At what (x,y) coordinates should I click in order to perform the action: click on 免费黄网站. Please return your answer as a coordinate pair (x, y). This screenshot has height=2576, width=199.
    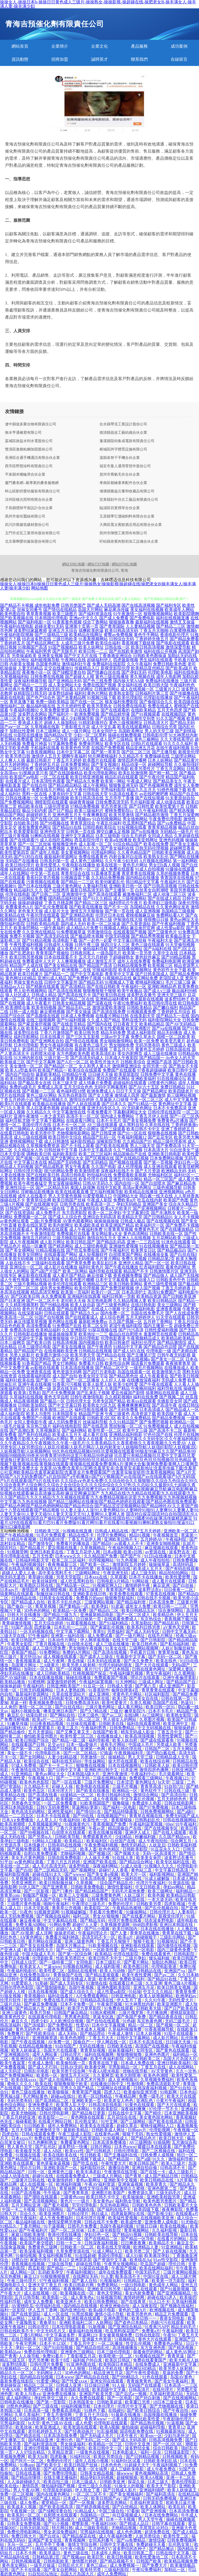
    Looking at the image, I should click on (108, 2285).